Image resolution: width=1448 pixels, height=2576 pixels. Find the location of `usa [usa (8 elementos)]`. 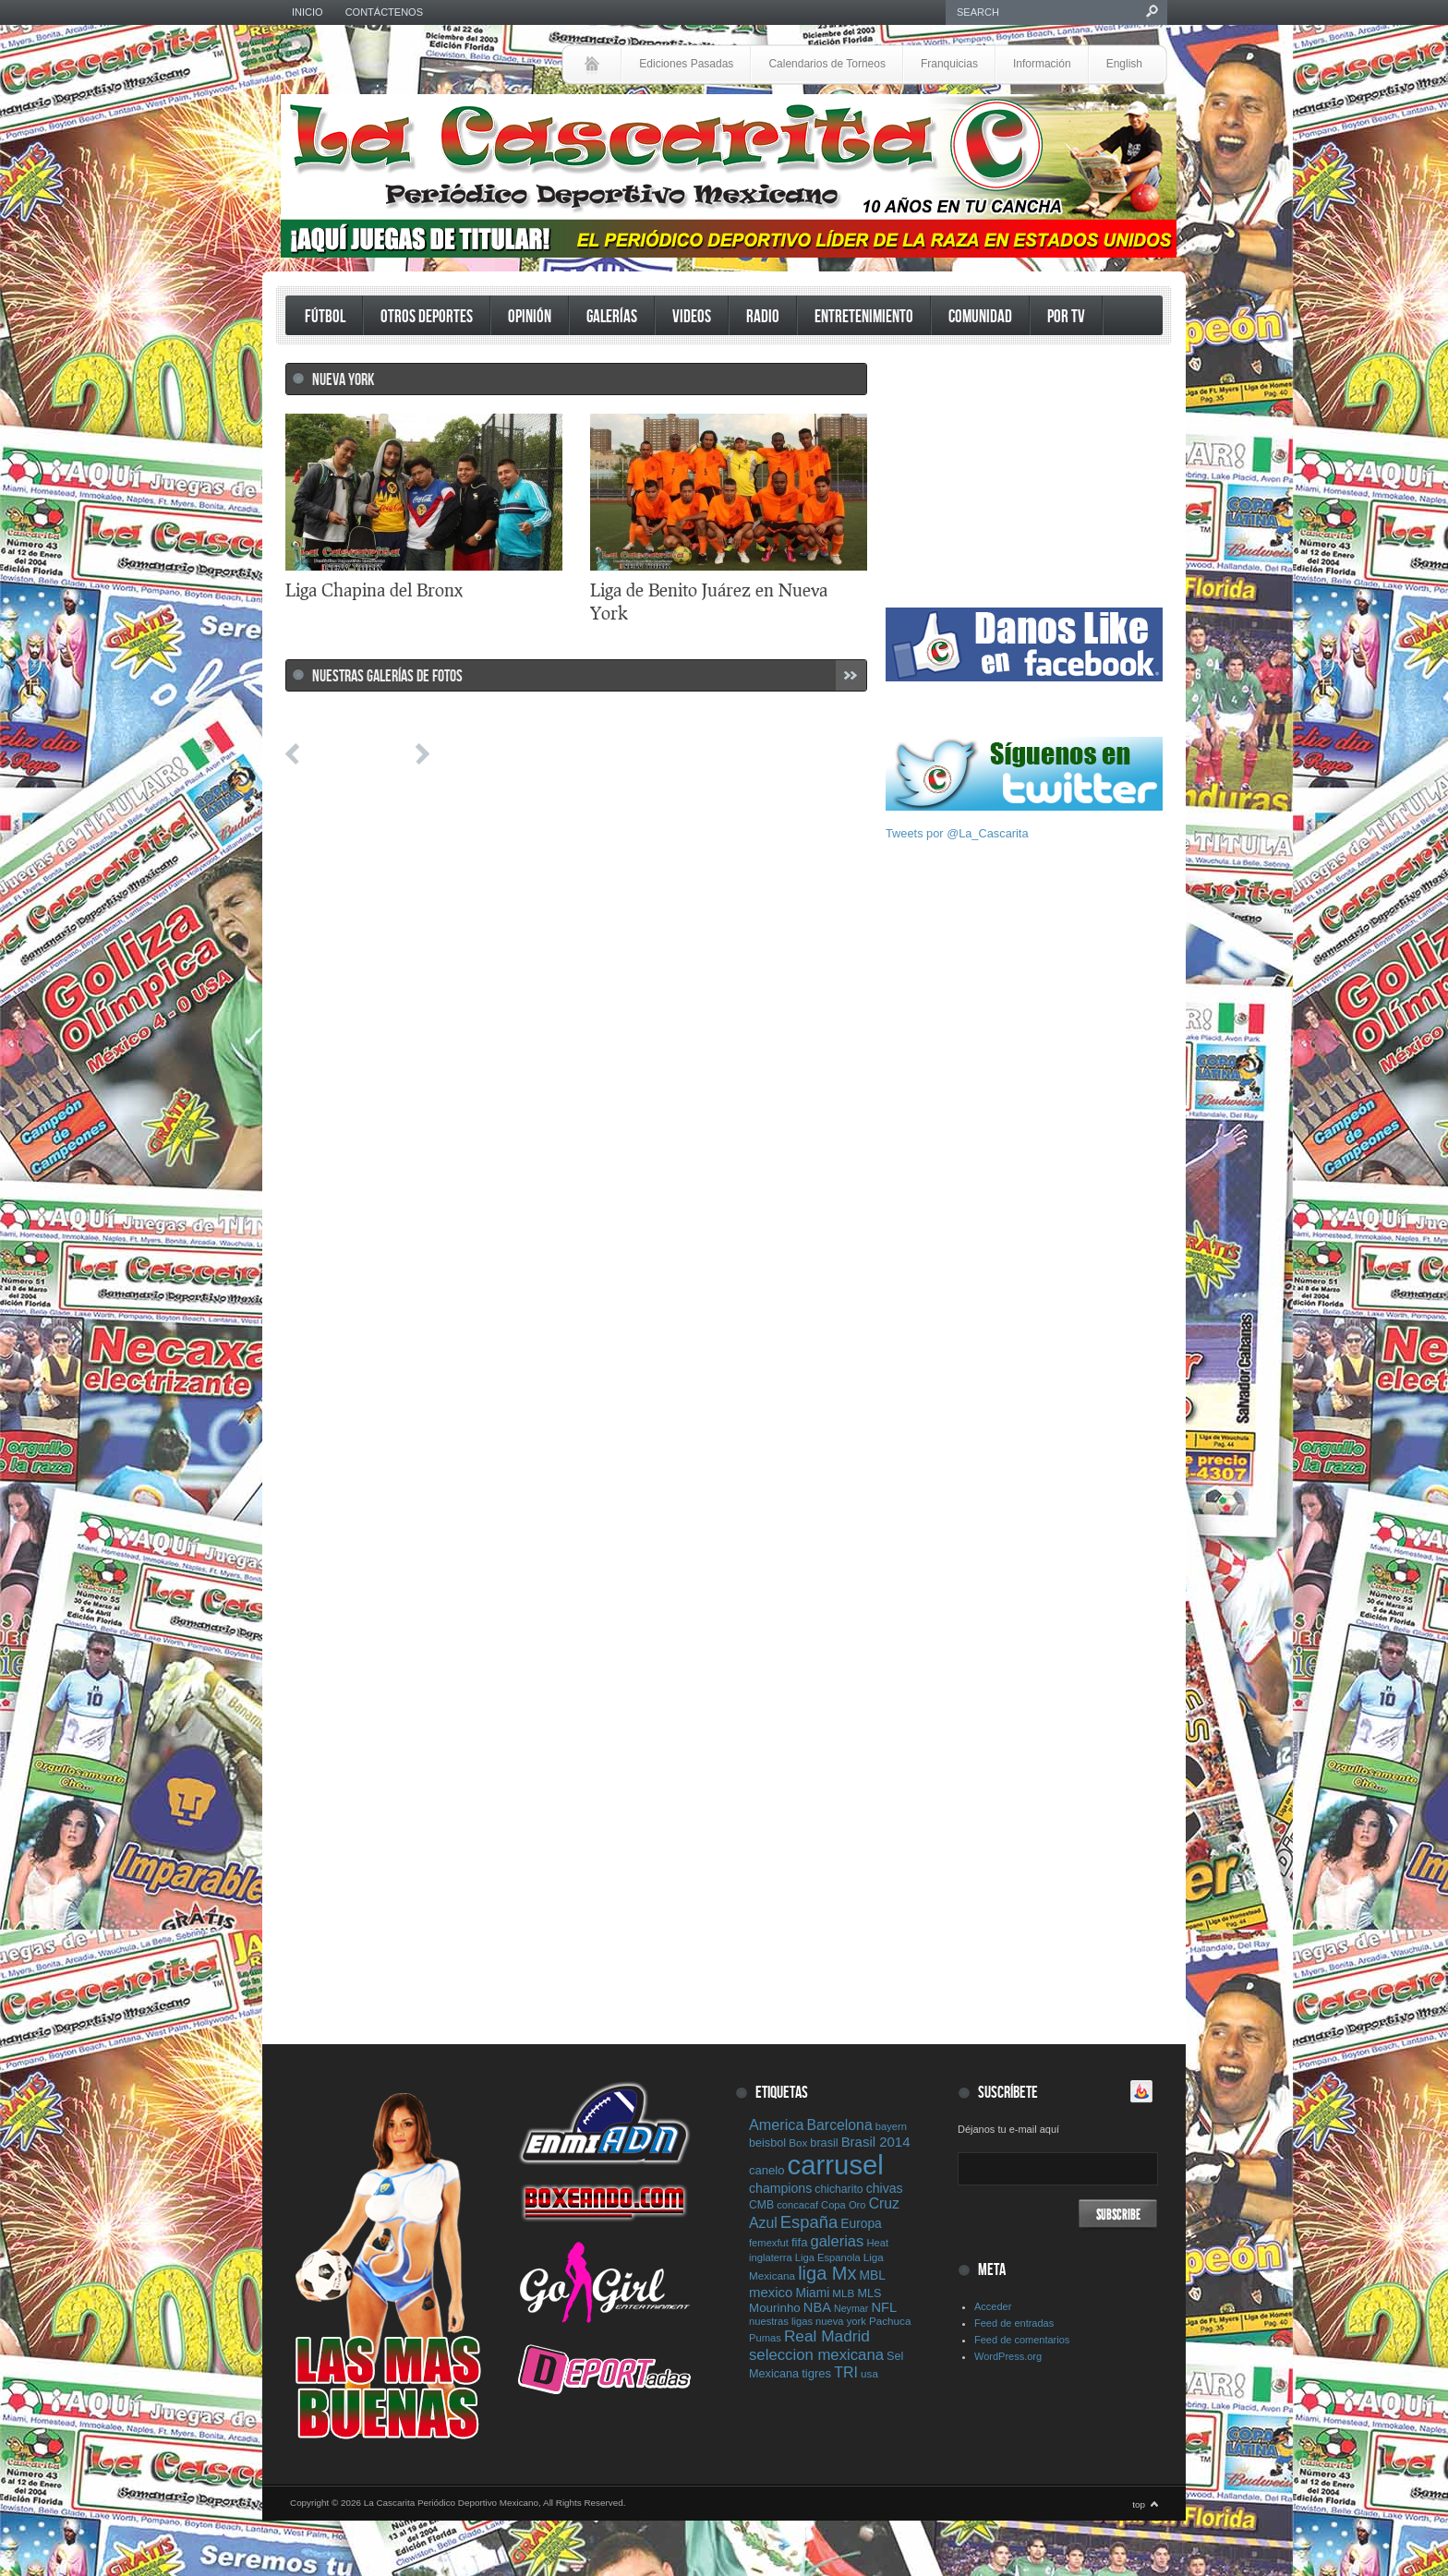

usa [usa (8 elementos)] is located at coordinates (869, 2373).